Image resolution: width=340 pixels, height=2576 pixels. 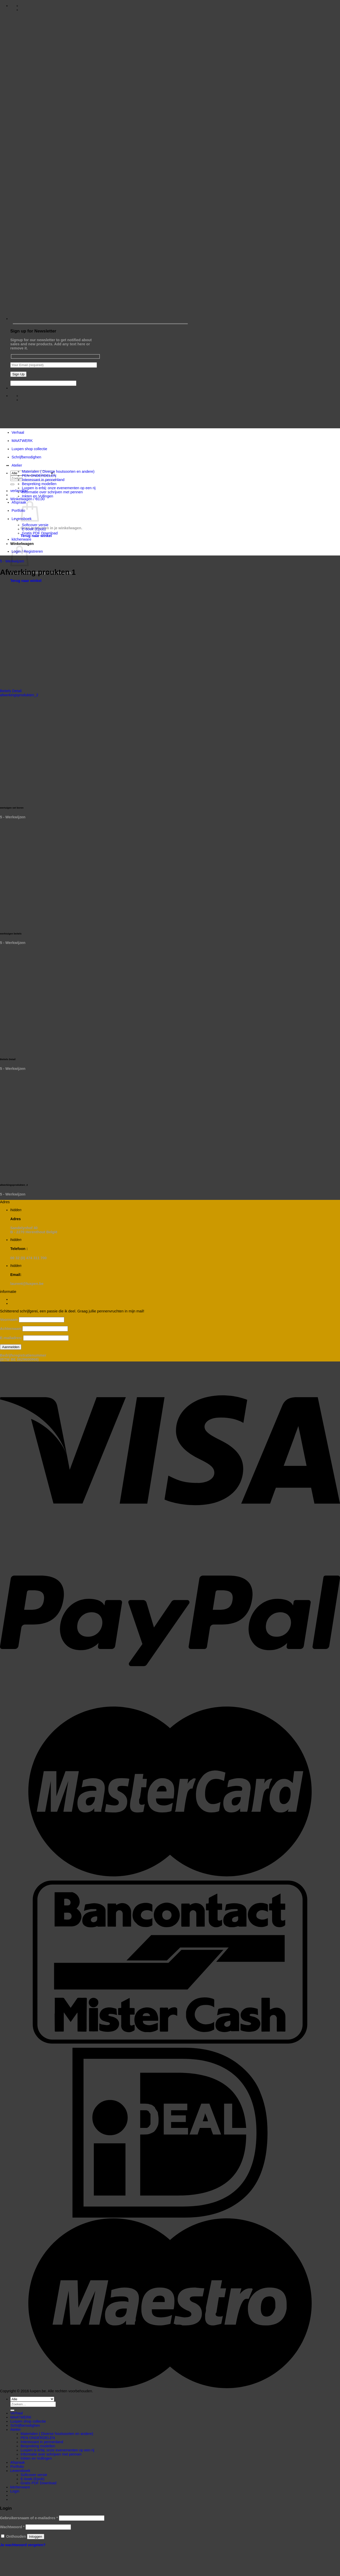 I want to click on Verhaal, so click(x=18, y=432).